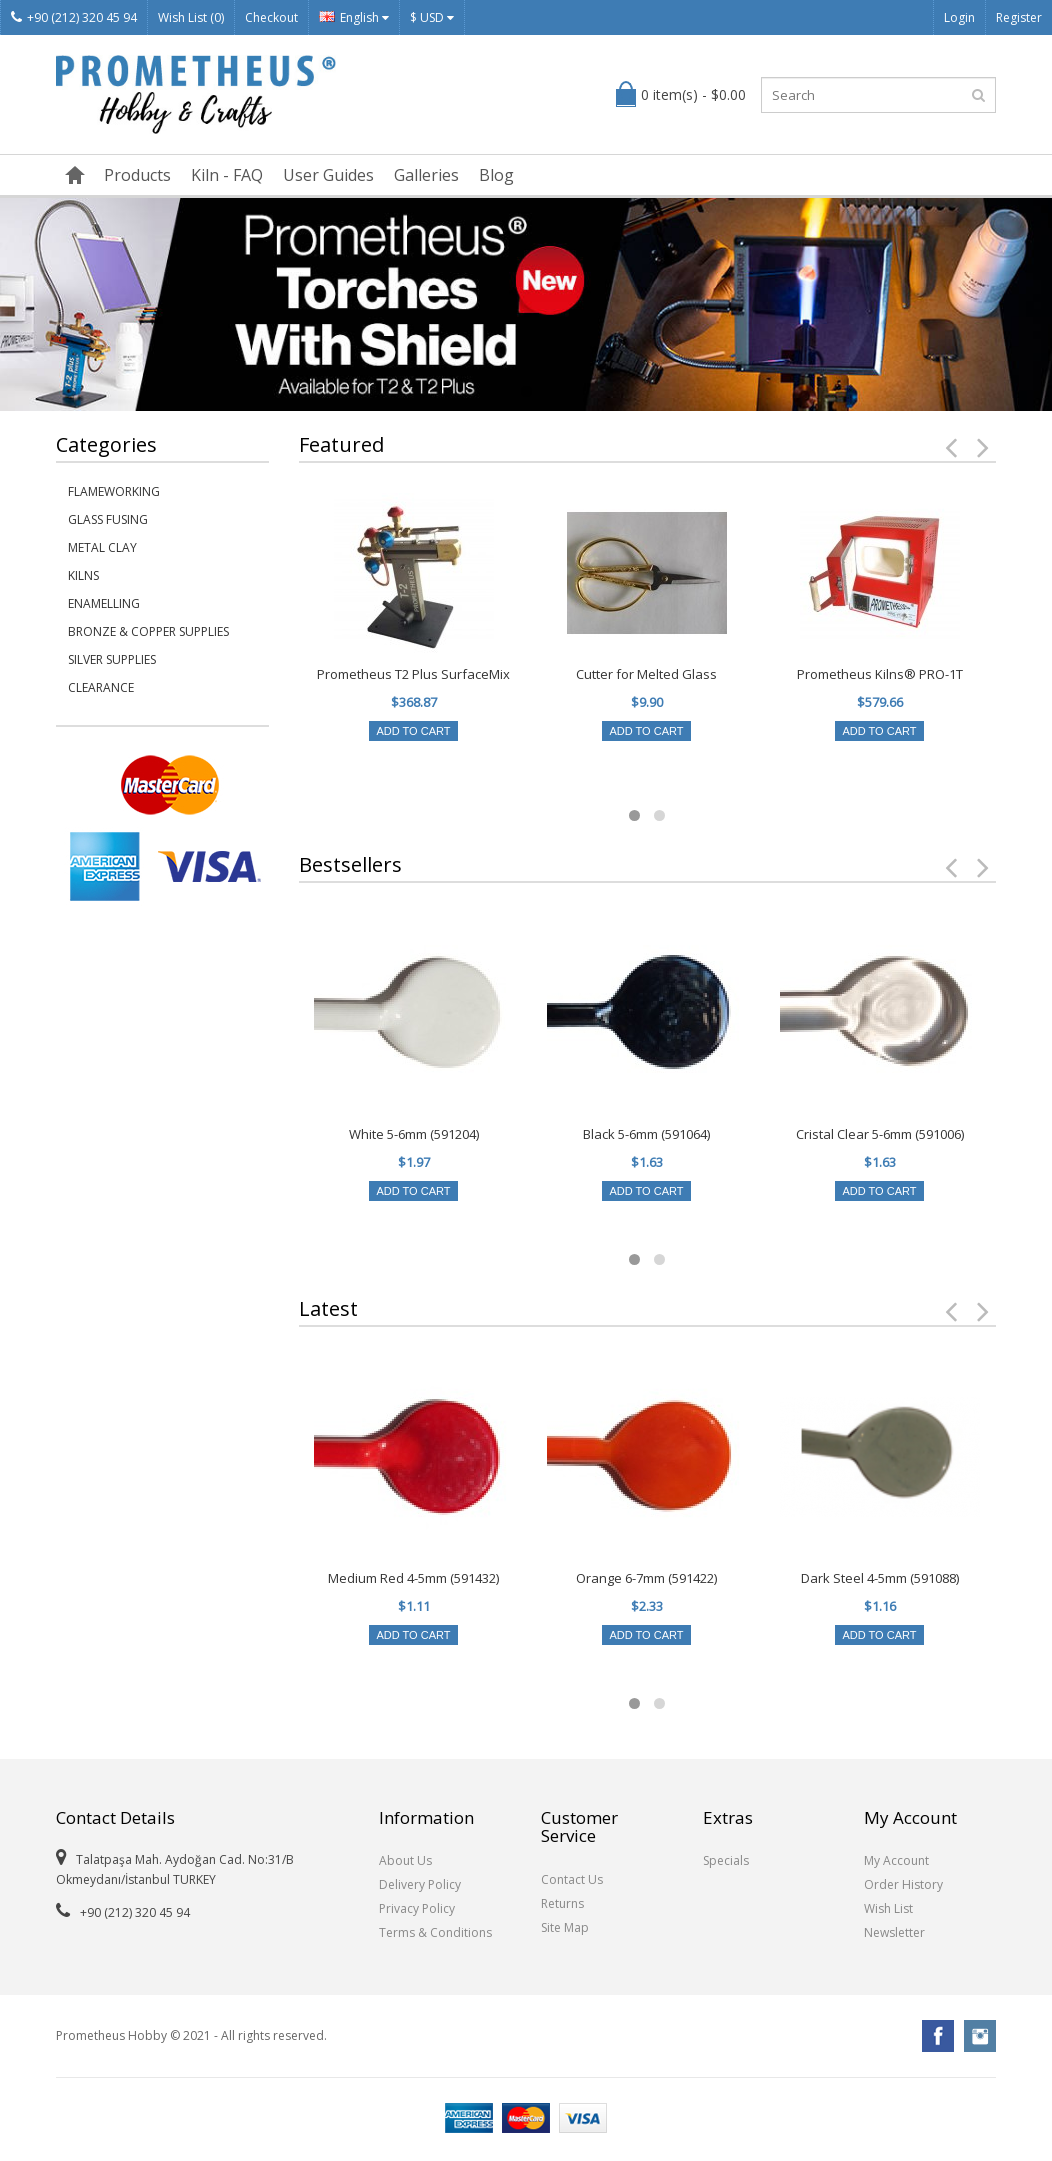 The width and height of the screenshot is (1052, 2161). Describe the element at coordinates (572, 1879) in the screenshot. I see `Contact Us` at that location.